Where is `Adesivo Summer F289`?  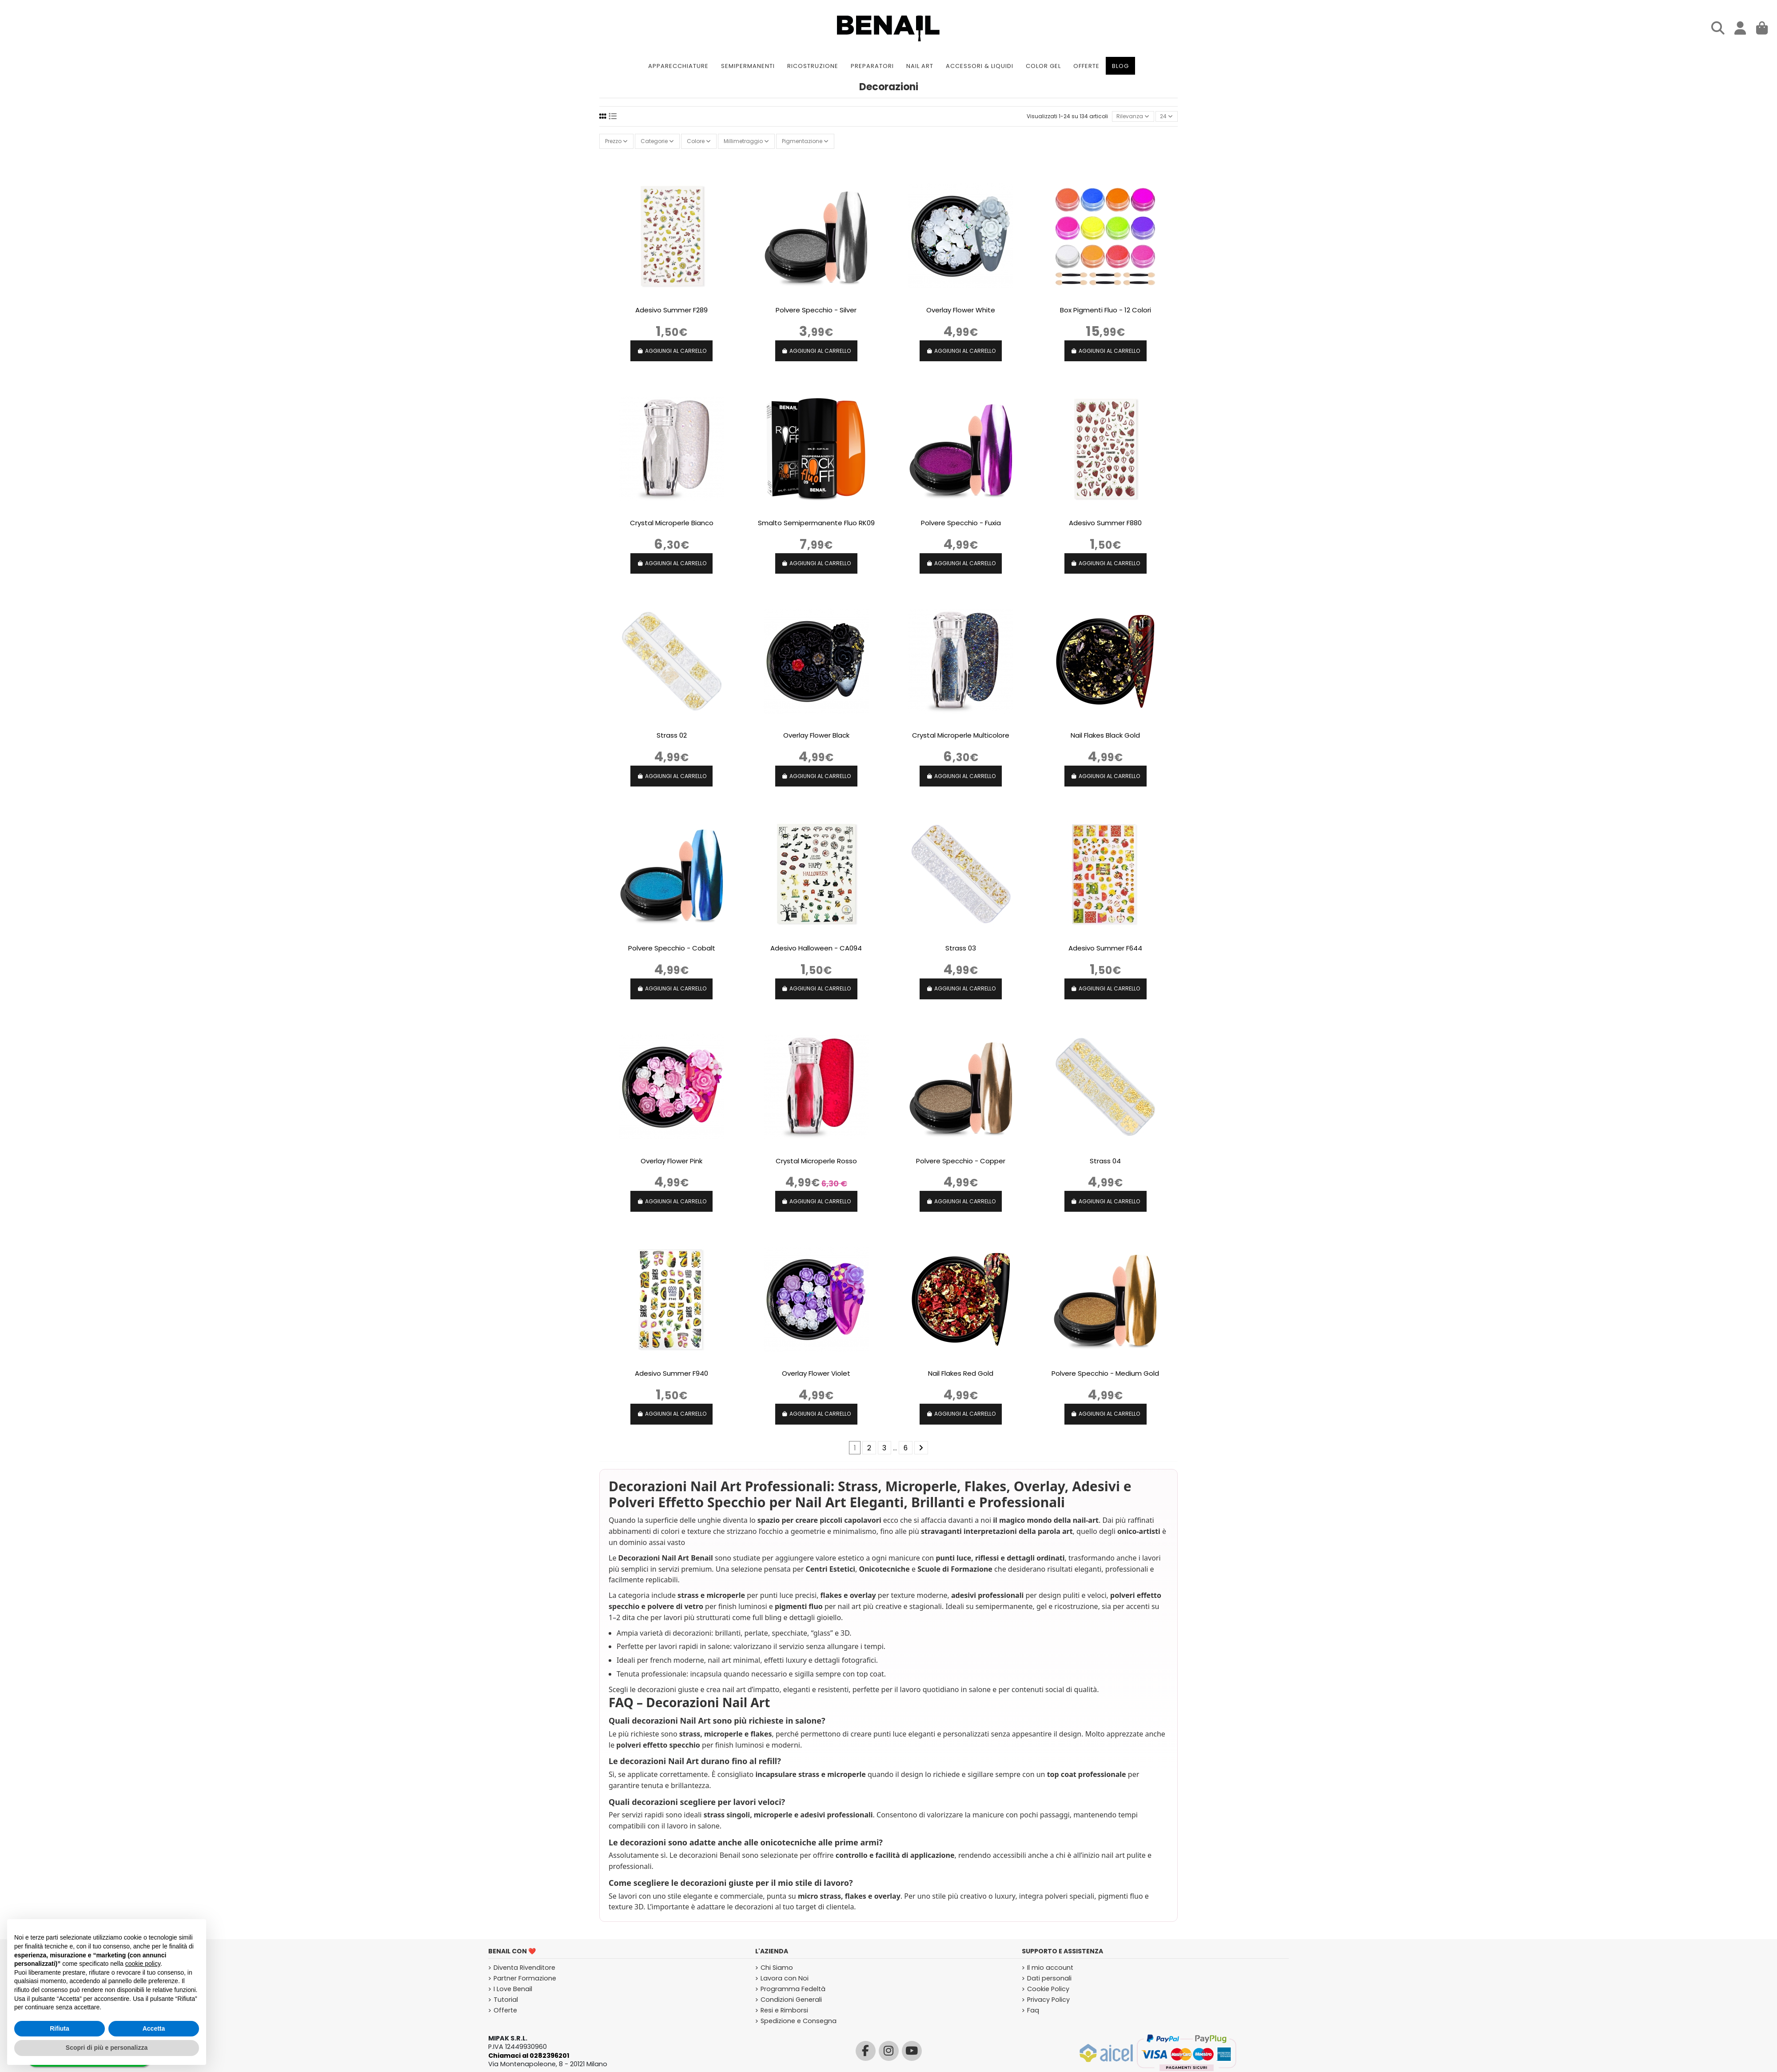 Adesivo Summer F289 is located at coordinates (671, 310).